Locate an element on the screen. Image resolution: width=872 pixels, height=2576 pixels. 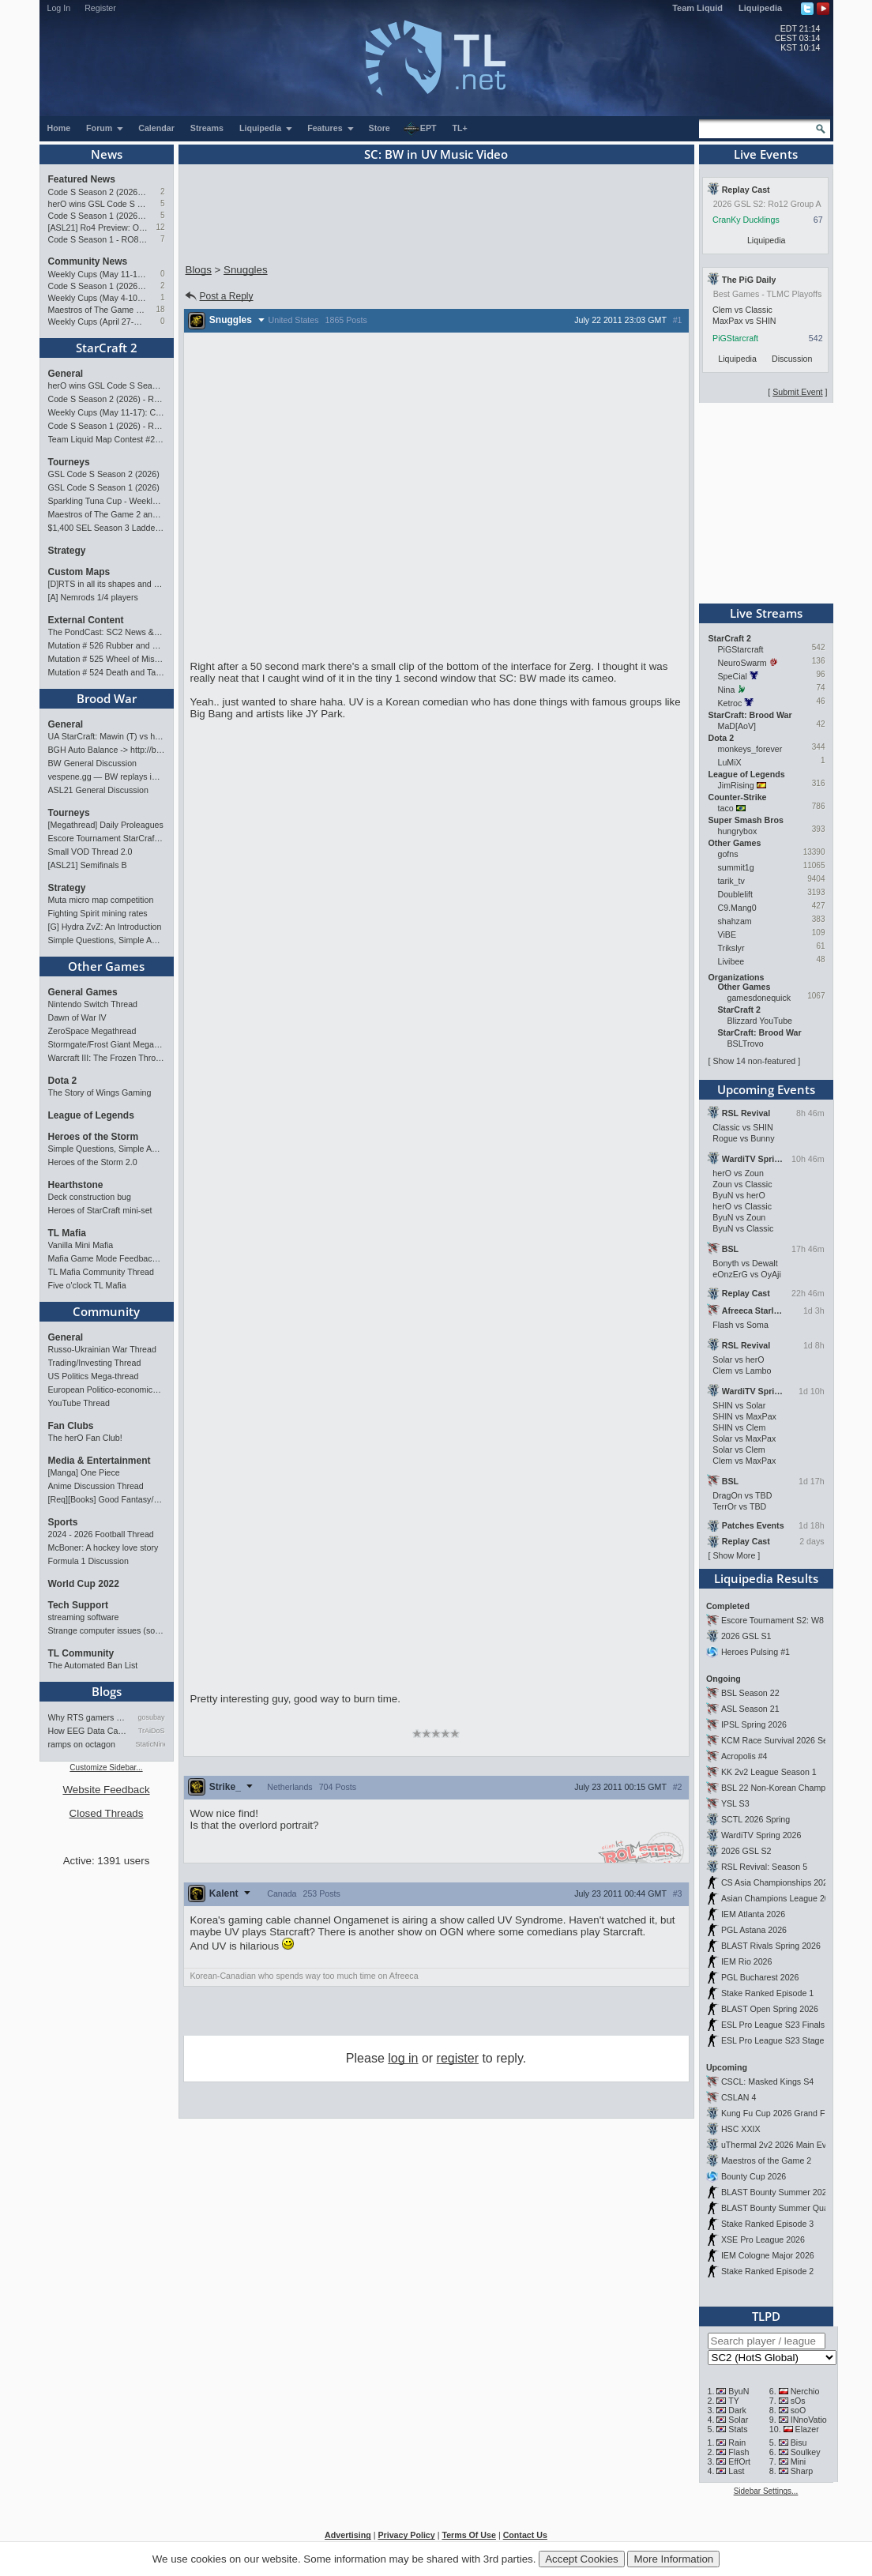
General Games is located at coordinates (83, 992).